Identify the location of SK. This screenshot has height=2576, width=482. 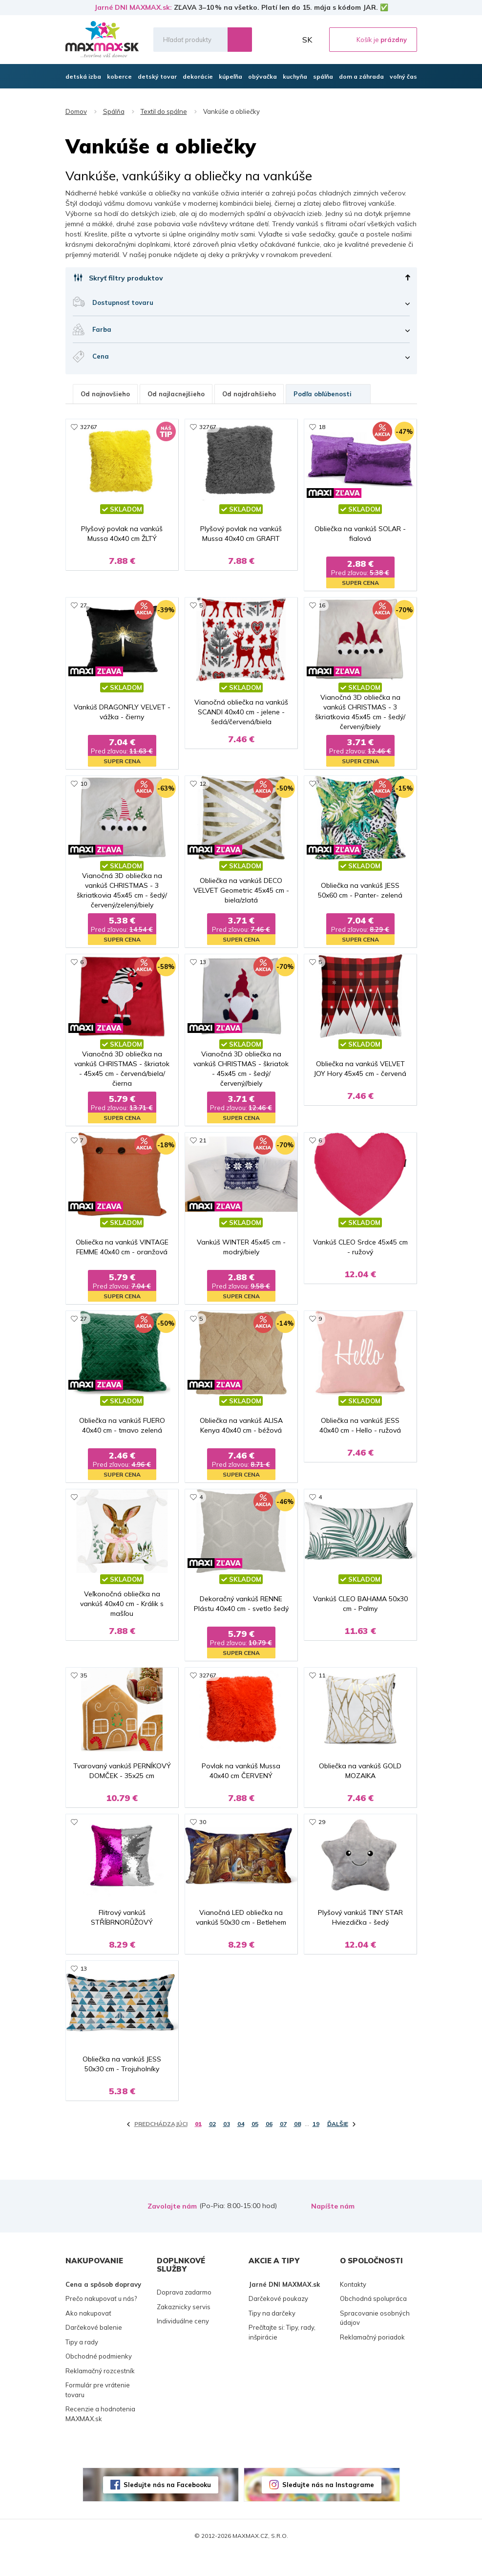
(307, 39).